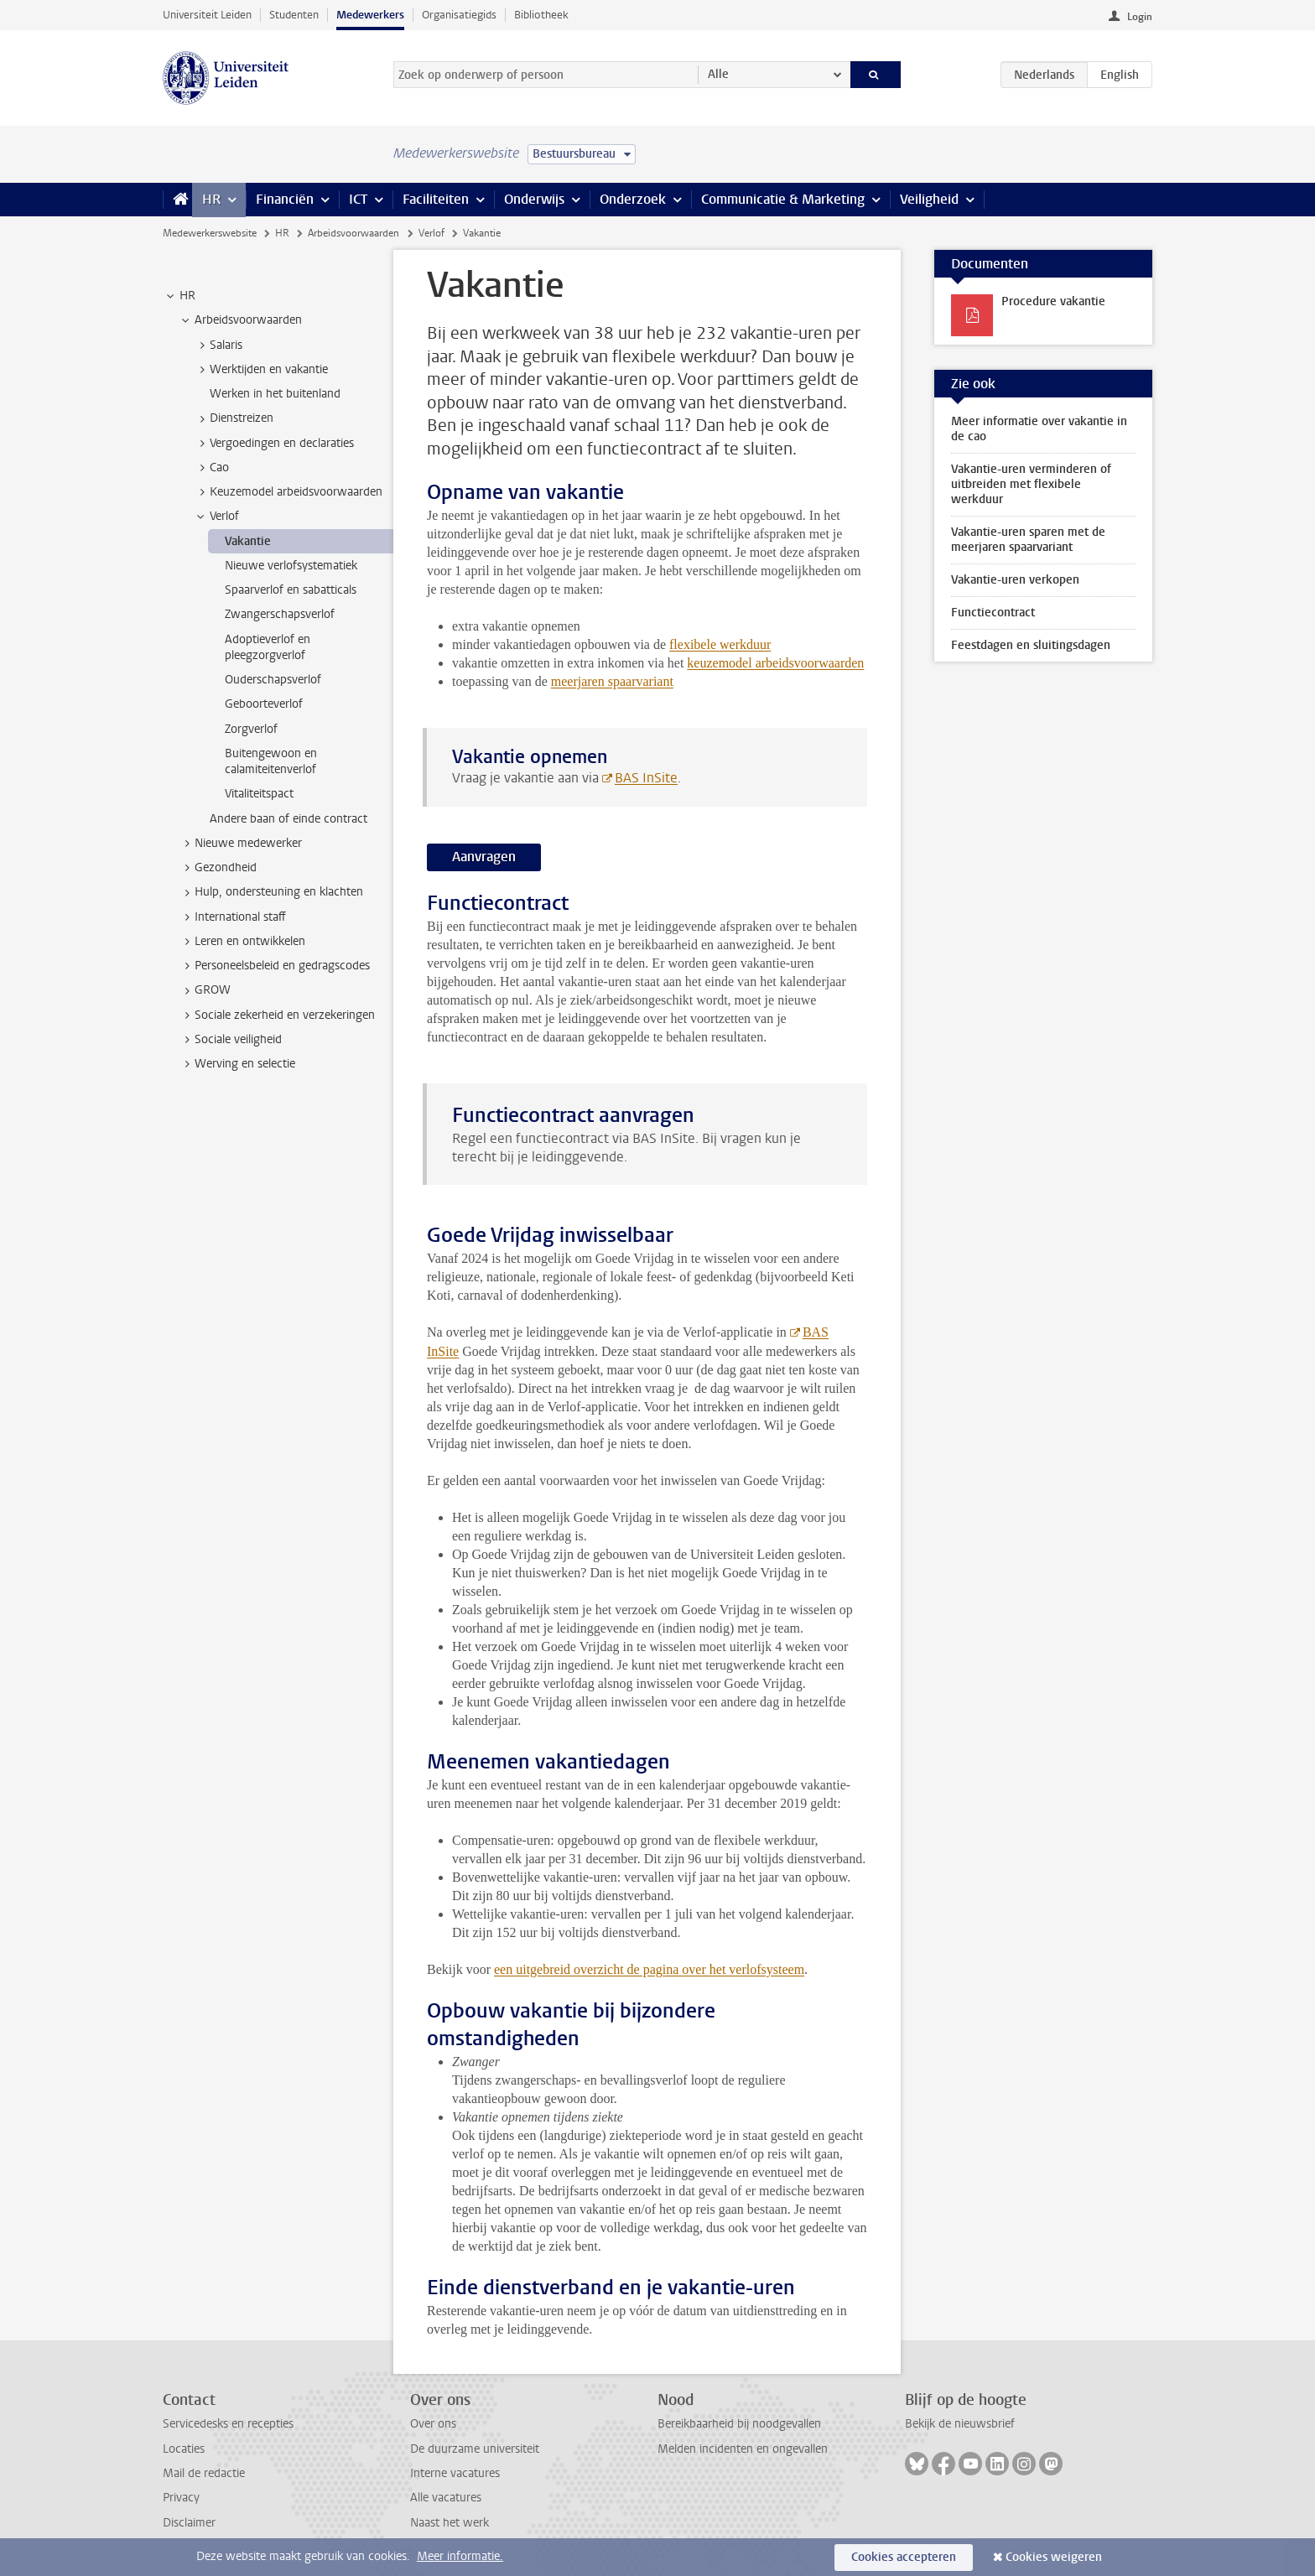 This screenshot has width=1315, height=2576. Describe the element at coordinates (218, 868) in the screenshot. I see `Gezondheid [treeitem]` at that location.